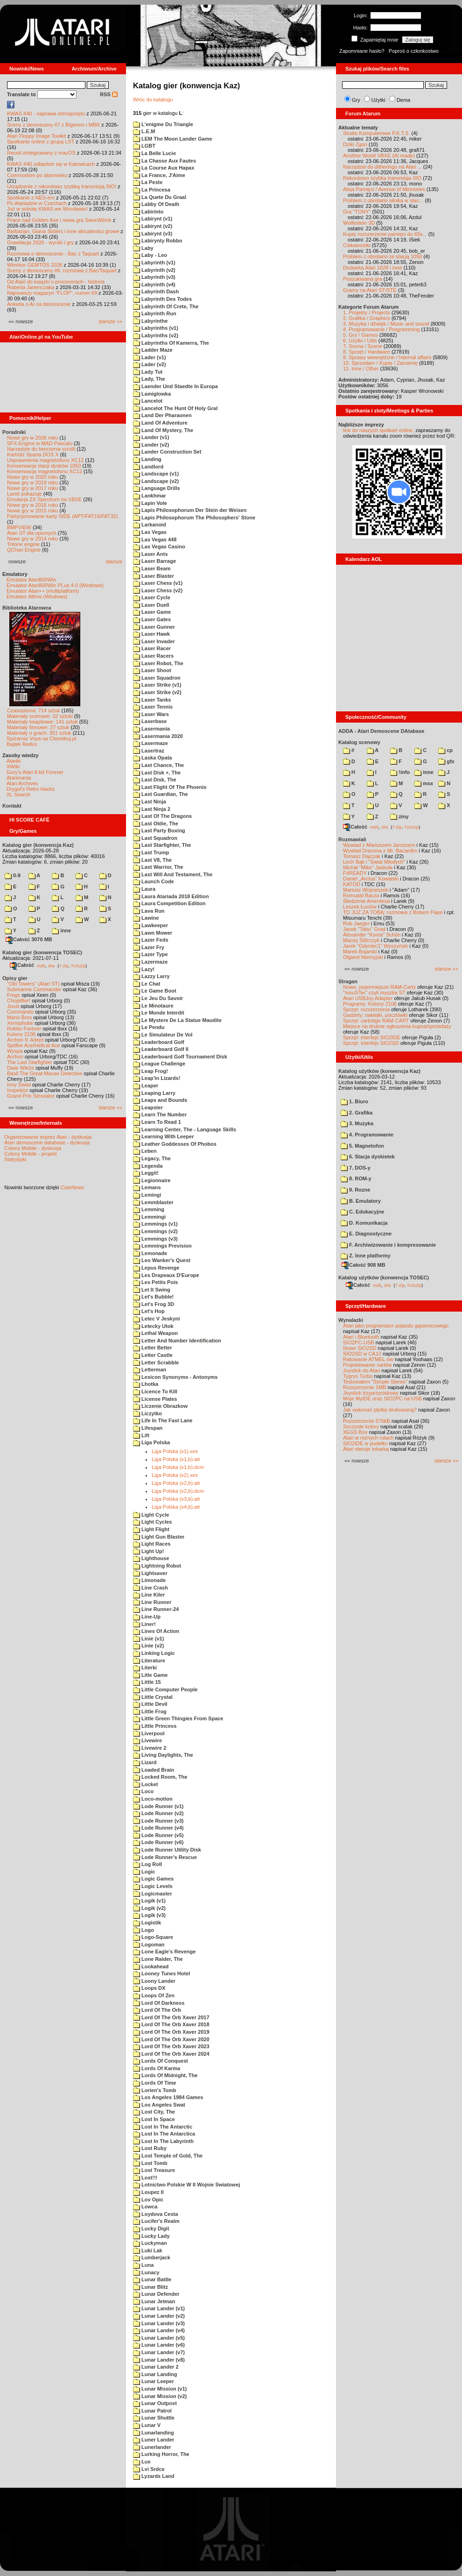 The height and width of the screenshot is (2576, 462). I want to click on Log Roll, so click(147, 1864).